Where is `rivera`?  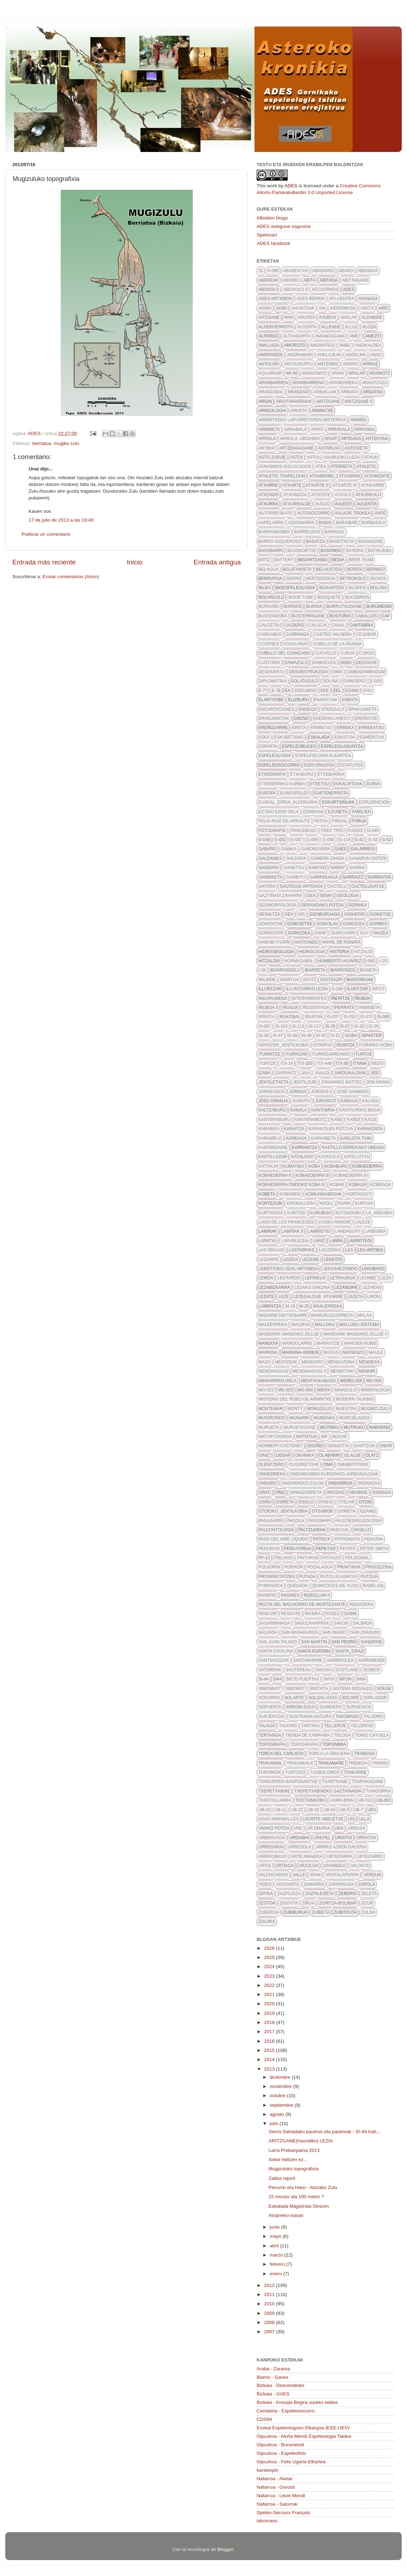
rivera is located at coordinates (313, 1613).